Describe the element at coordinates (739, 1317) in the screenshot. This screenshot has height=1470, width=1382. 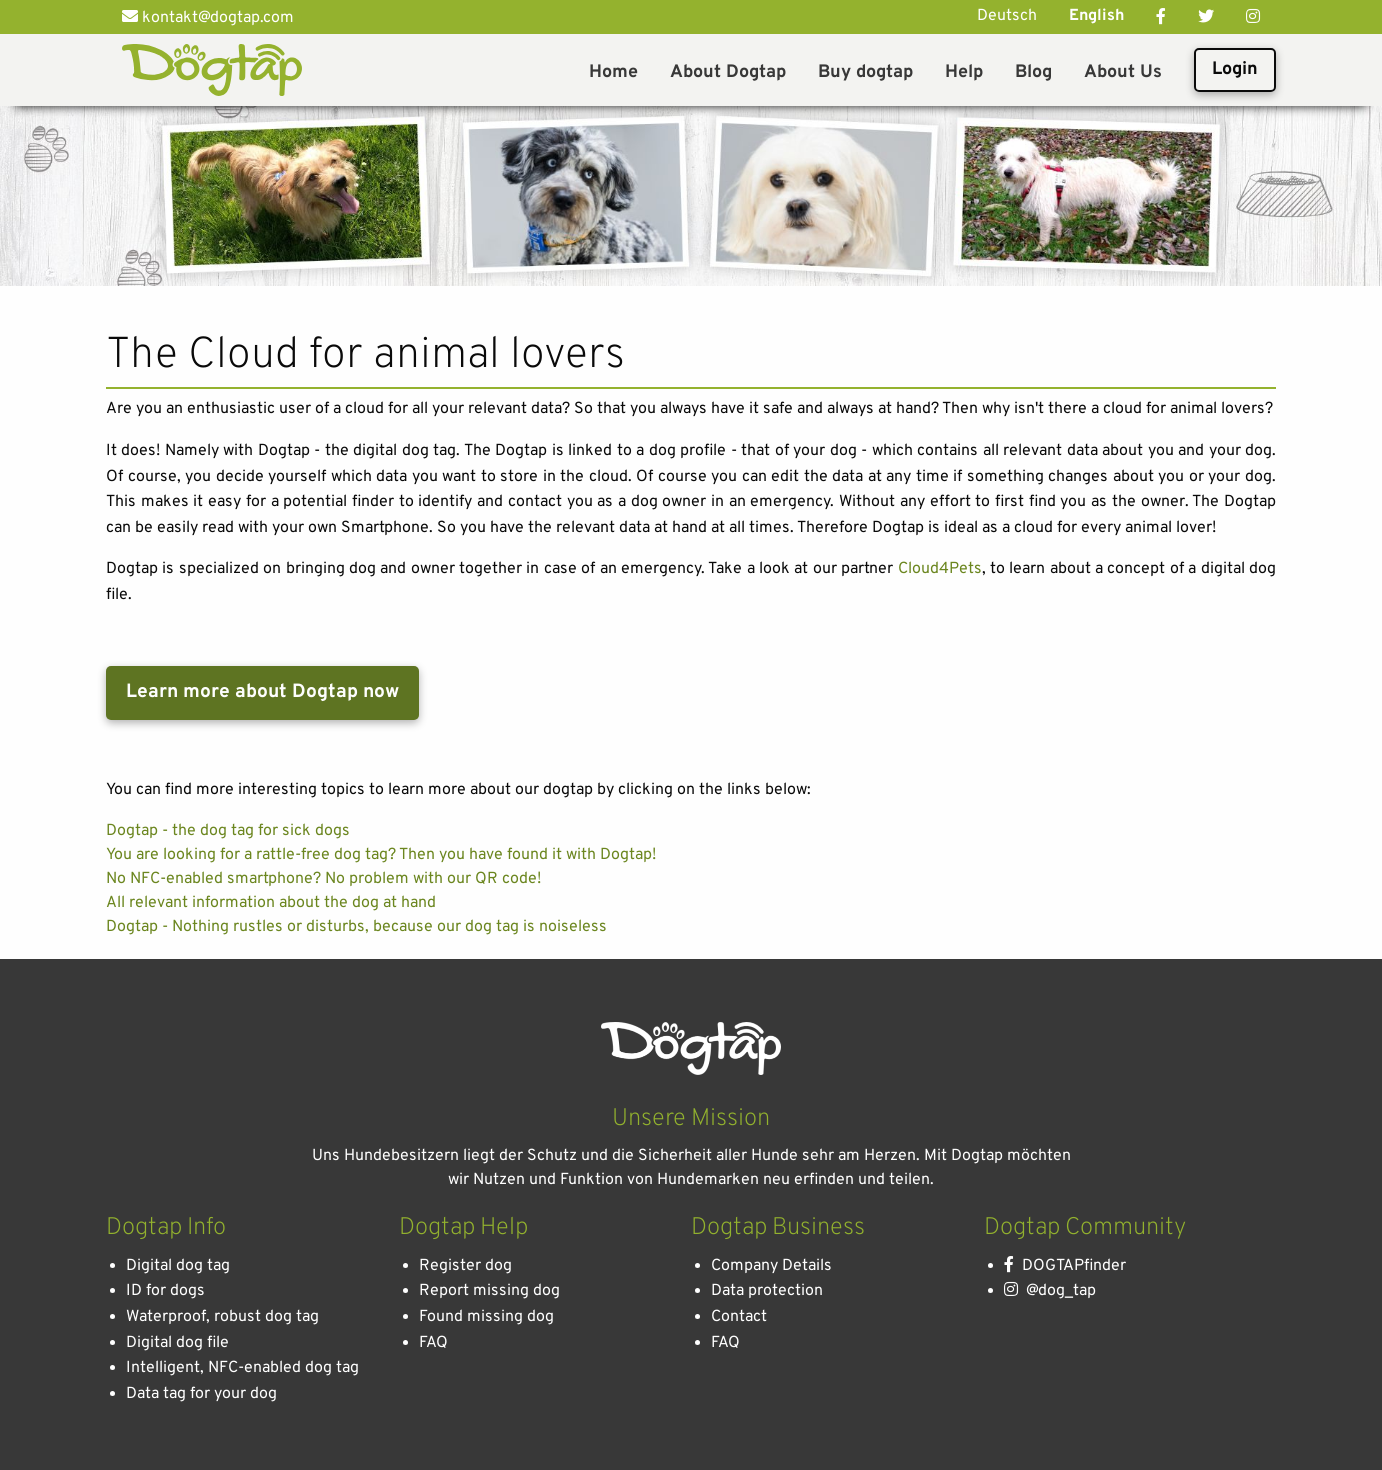
I see `Contact` at that location.